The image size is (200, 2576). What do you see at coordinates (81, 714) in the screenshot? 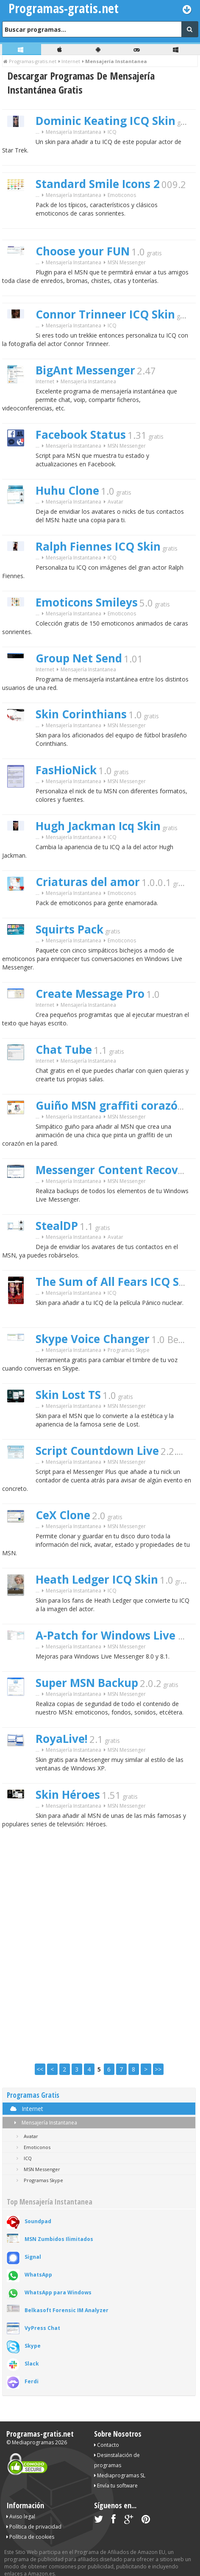
I see `Skin Corinthians` at bounding box center [81, 714].